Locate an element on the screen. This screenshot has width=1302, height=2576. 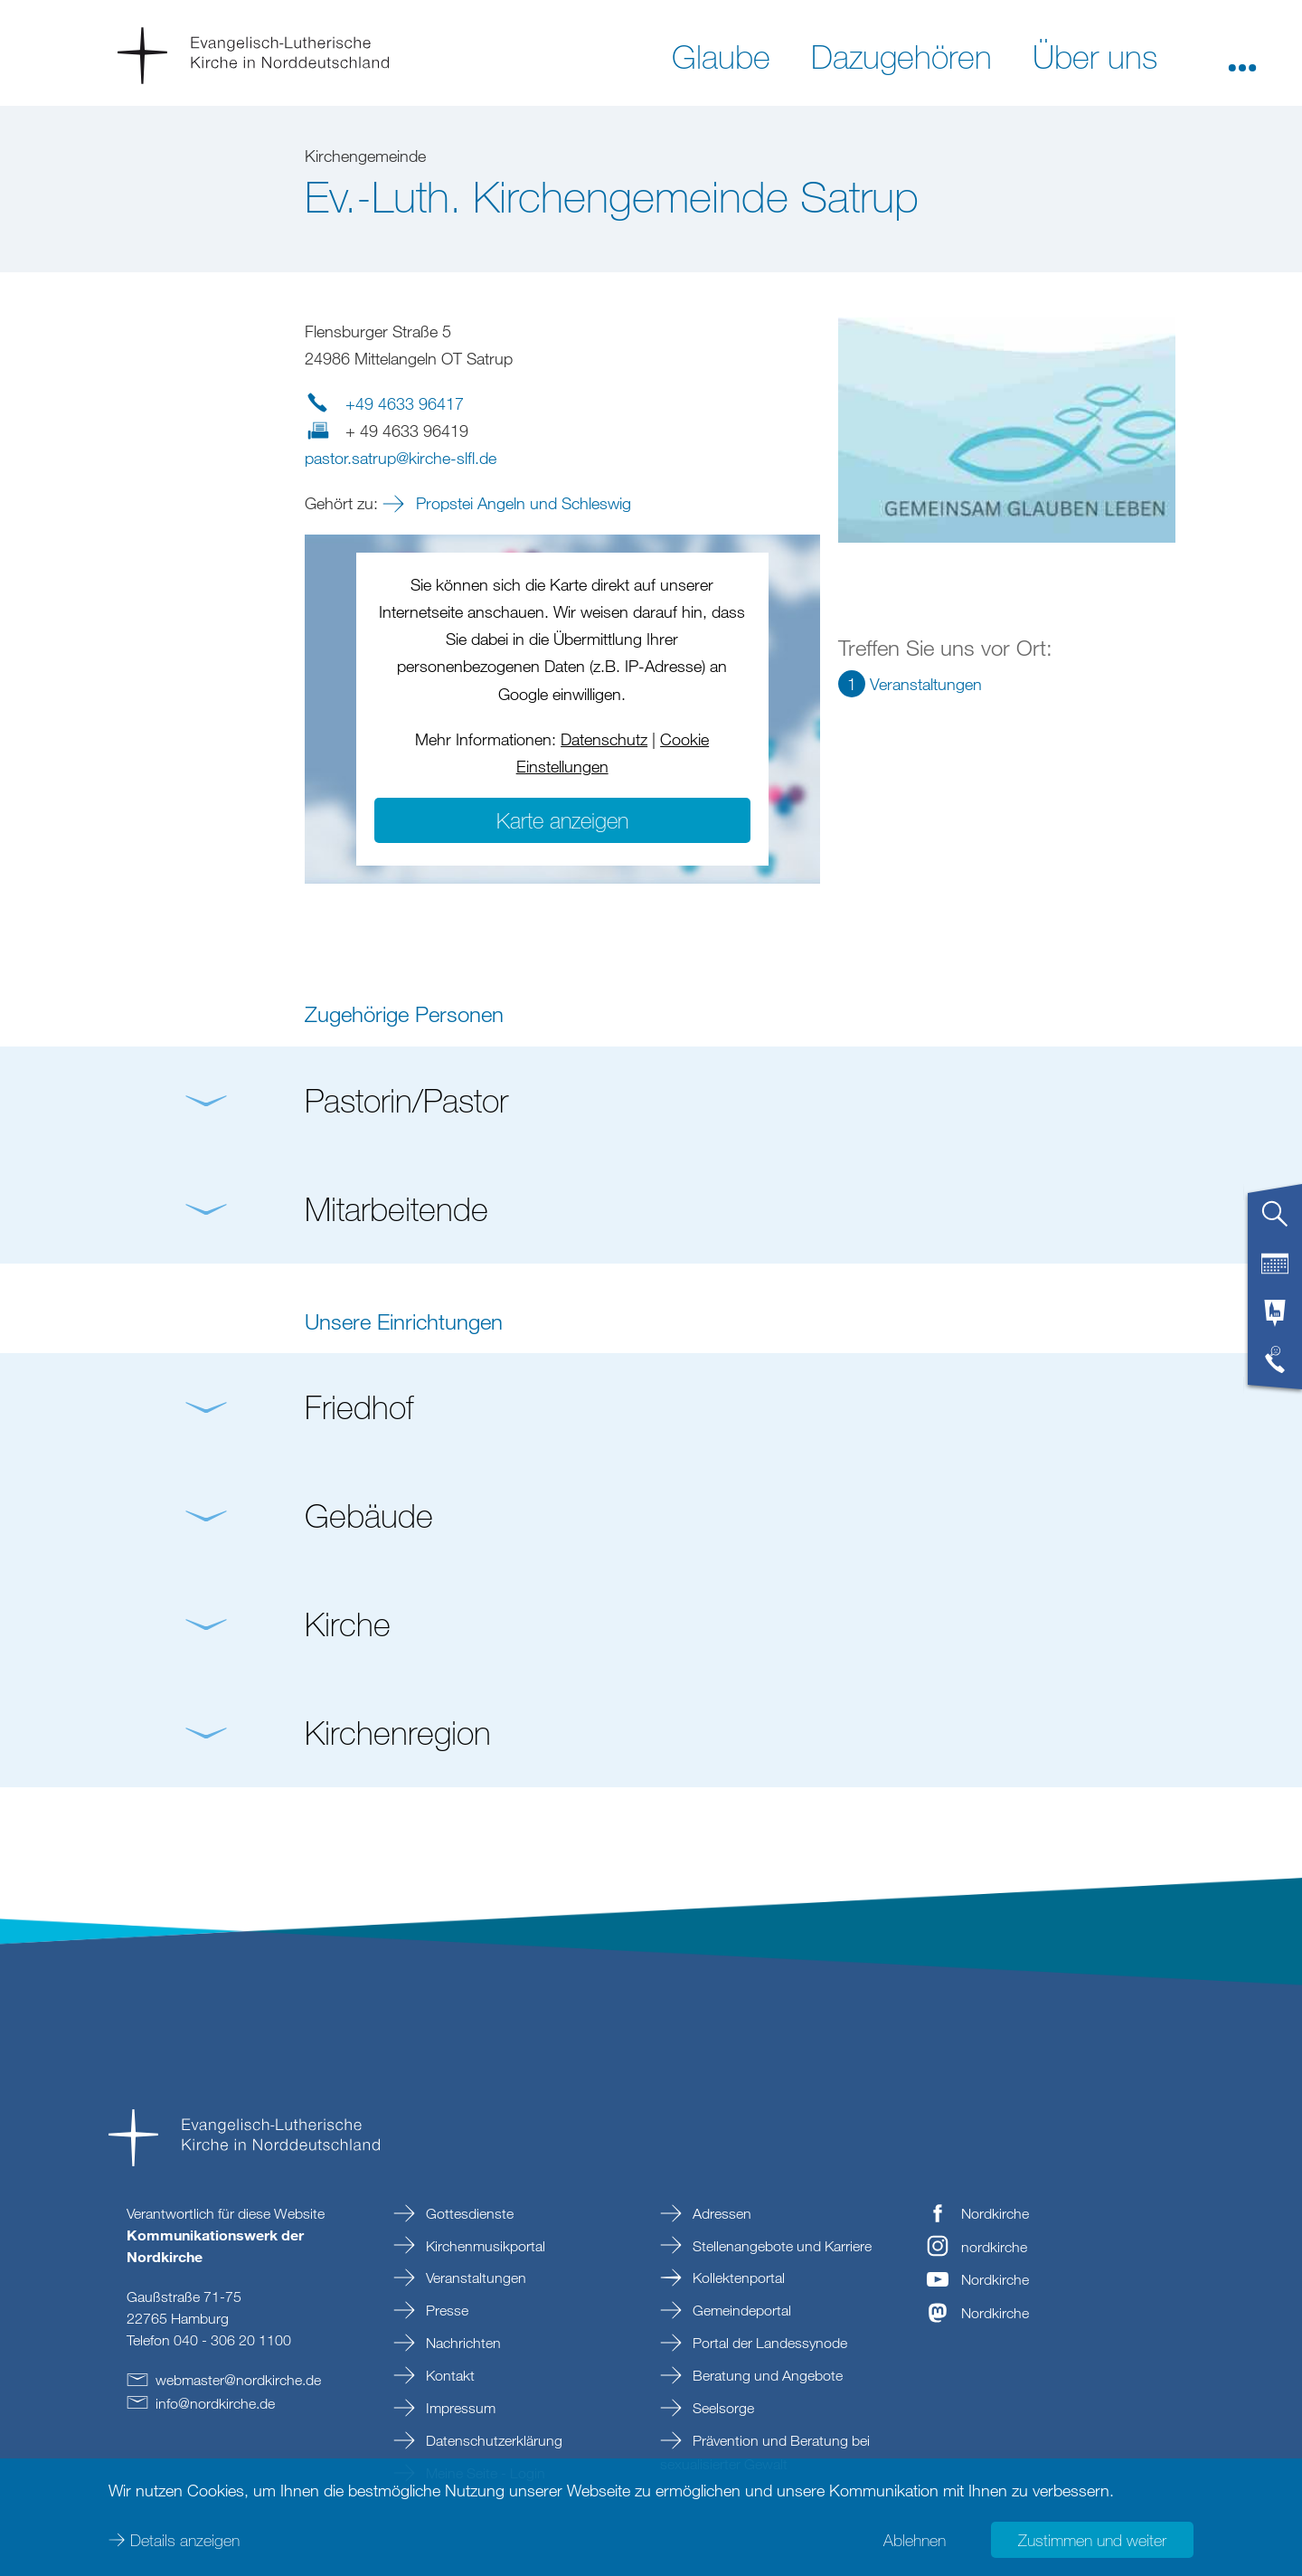
webmasternordkirchede is located at coordinates (238, 2380).